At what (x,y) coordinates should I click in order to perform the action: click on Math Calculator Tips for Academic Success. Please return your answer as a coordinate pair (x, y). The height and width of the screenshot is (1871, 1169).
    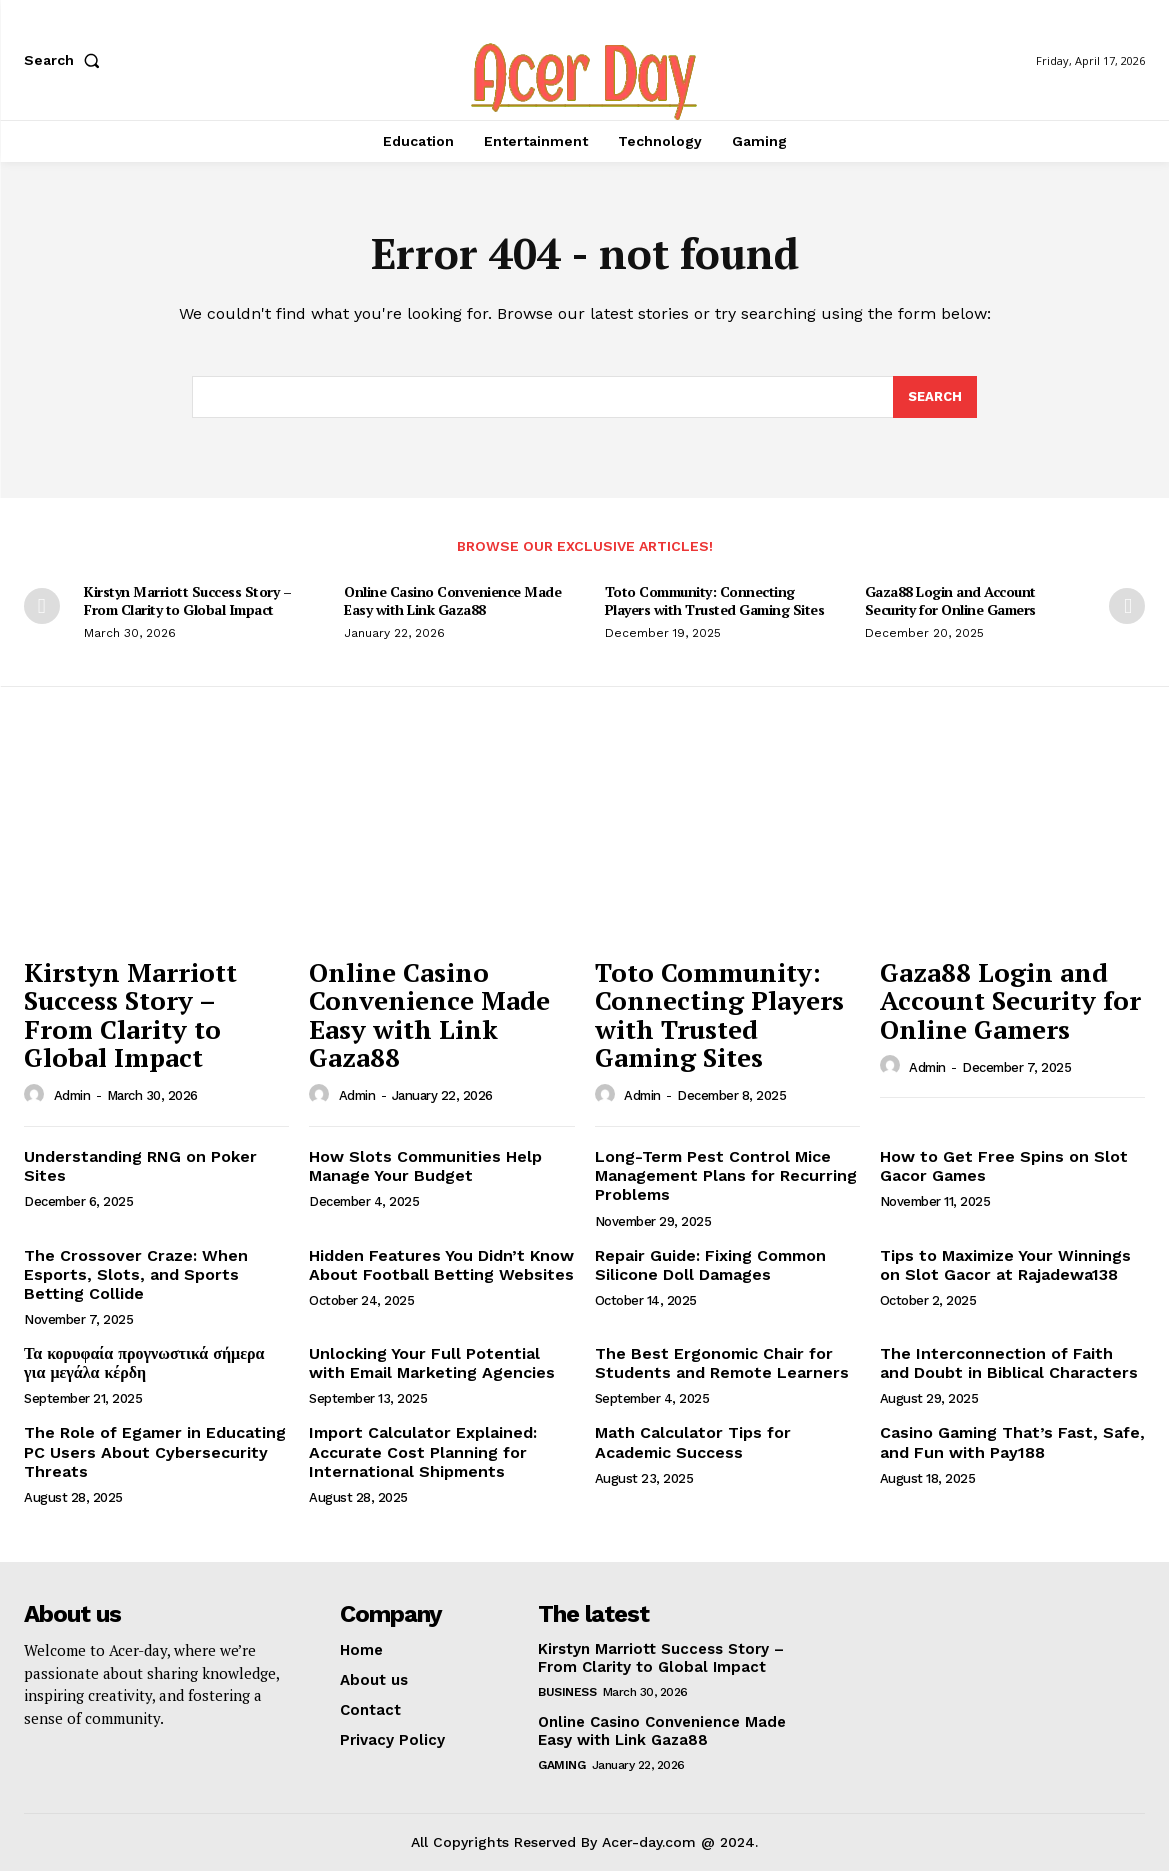
    Looking at the image, I should click on (693, 1442).